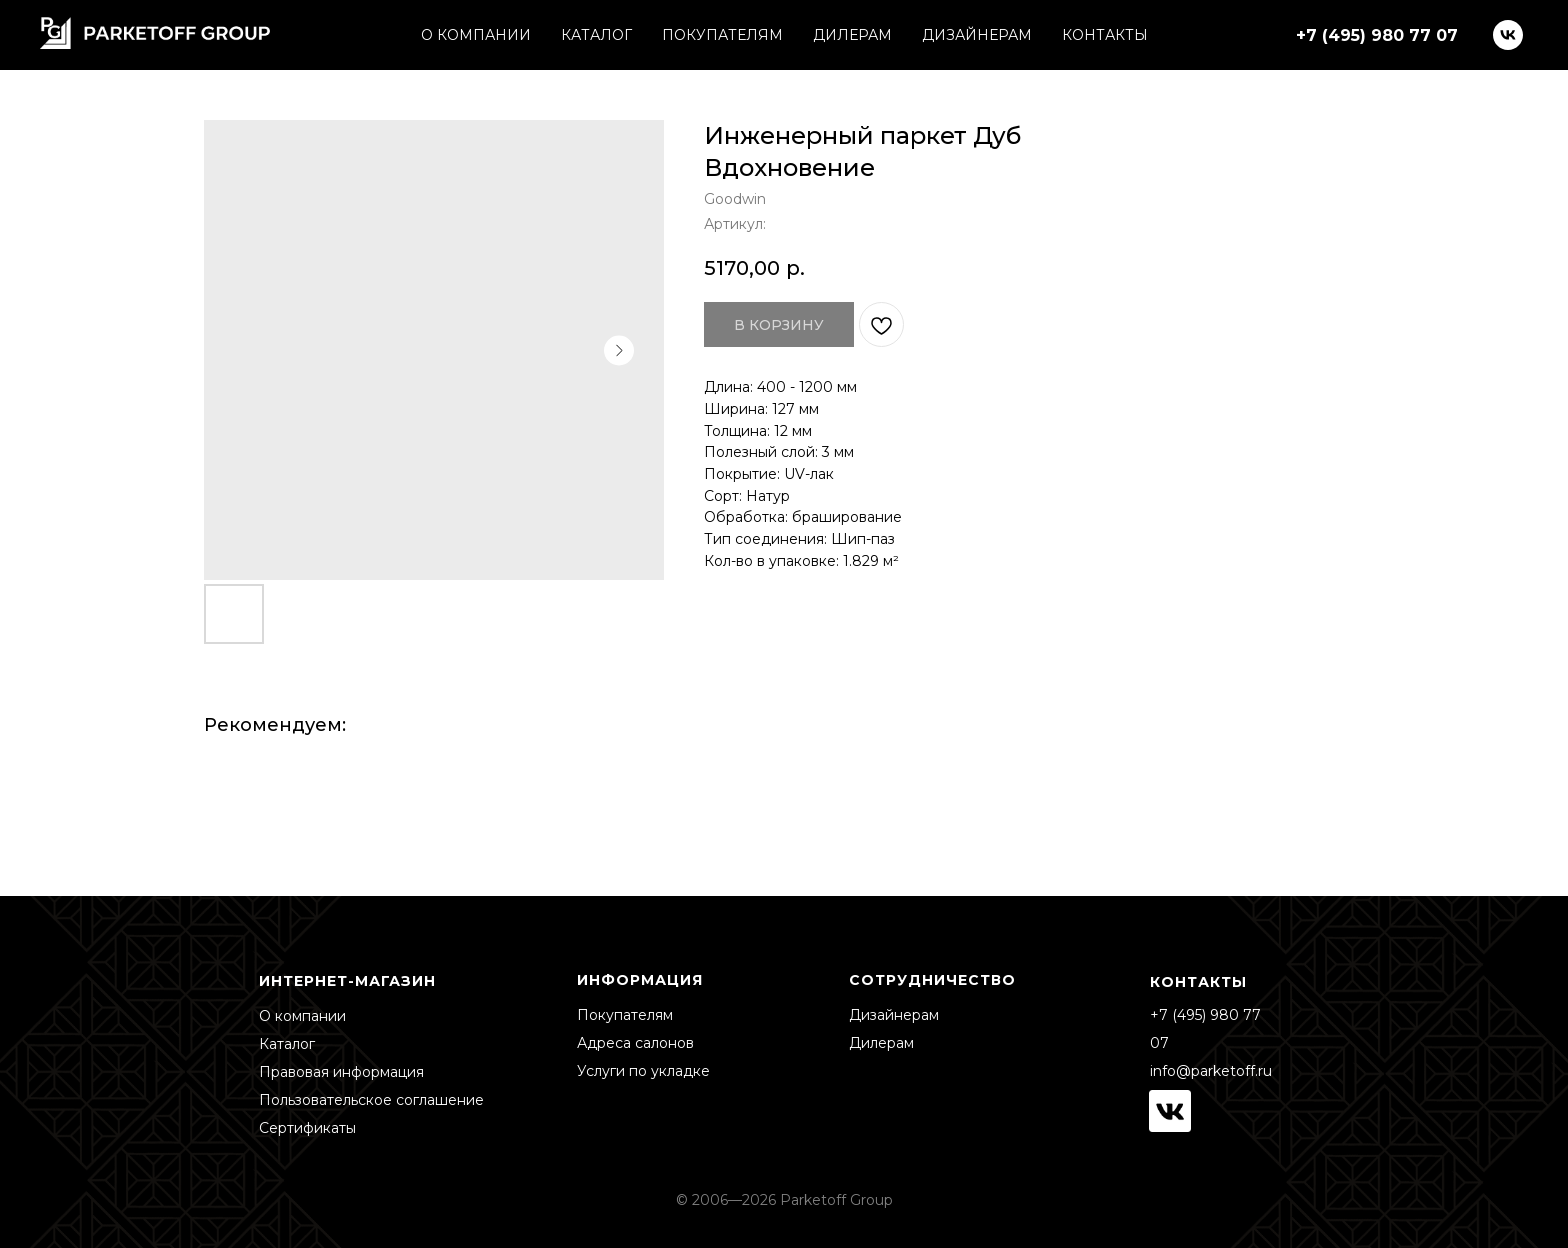  I want to click on КАТАЛОГ, so click(596, 35).